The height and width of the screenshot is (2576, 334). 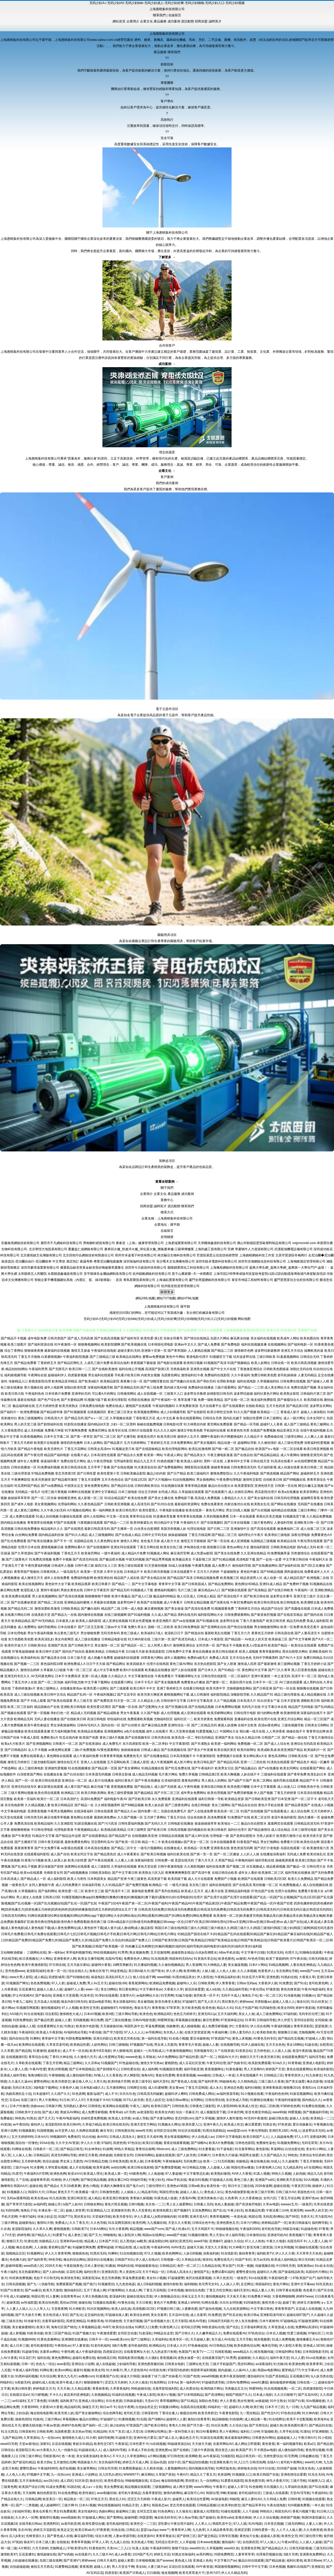 I want to click on 成人免费在线观看, so click(x=22, y=1516).